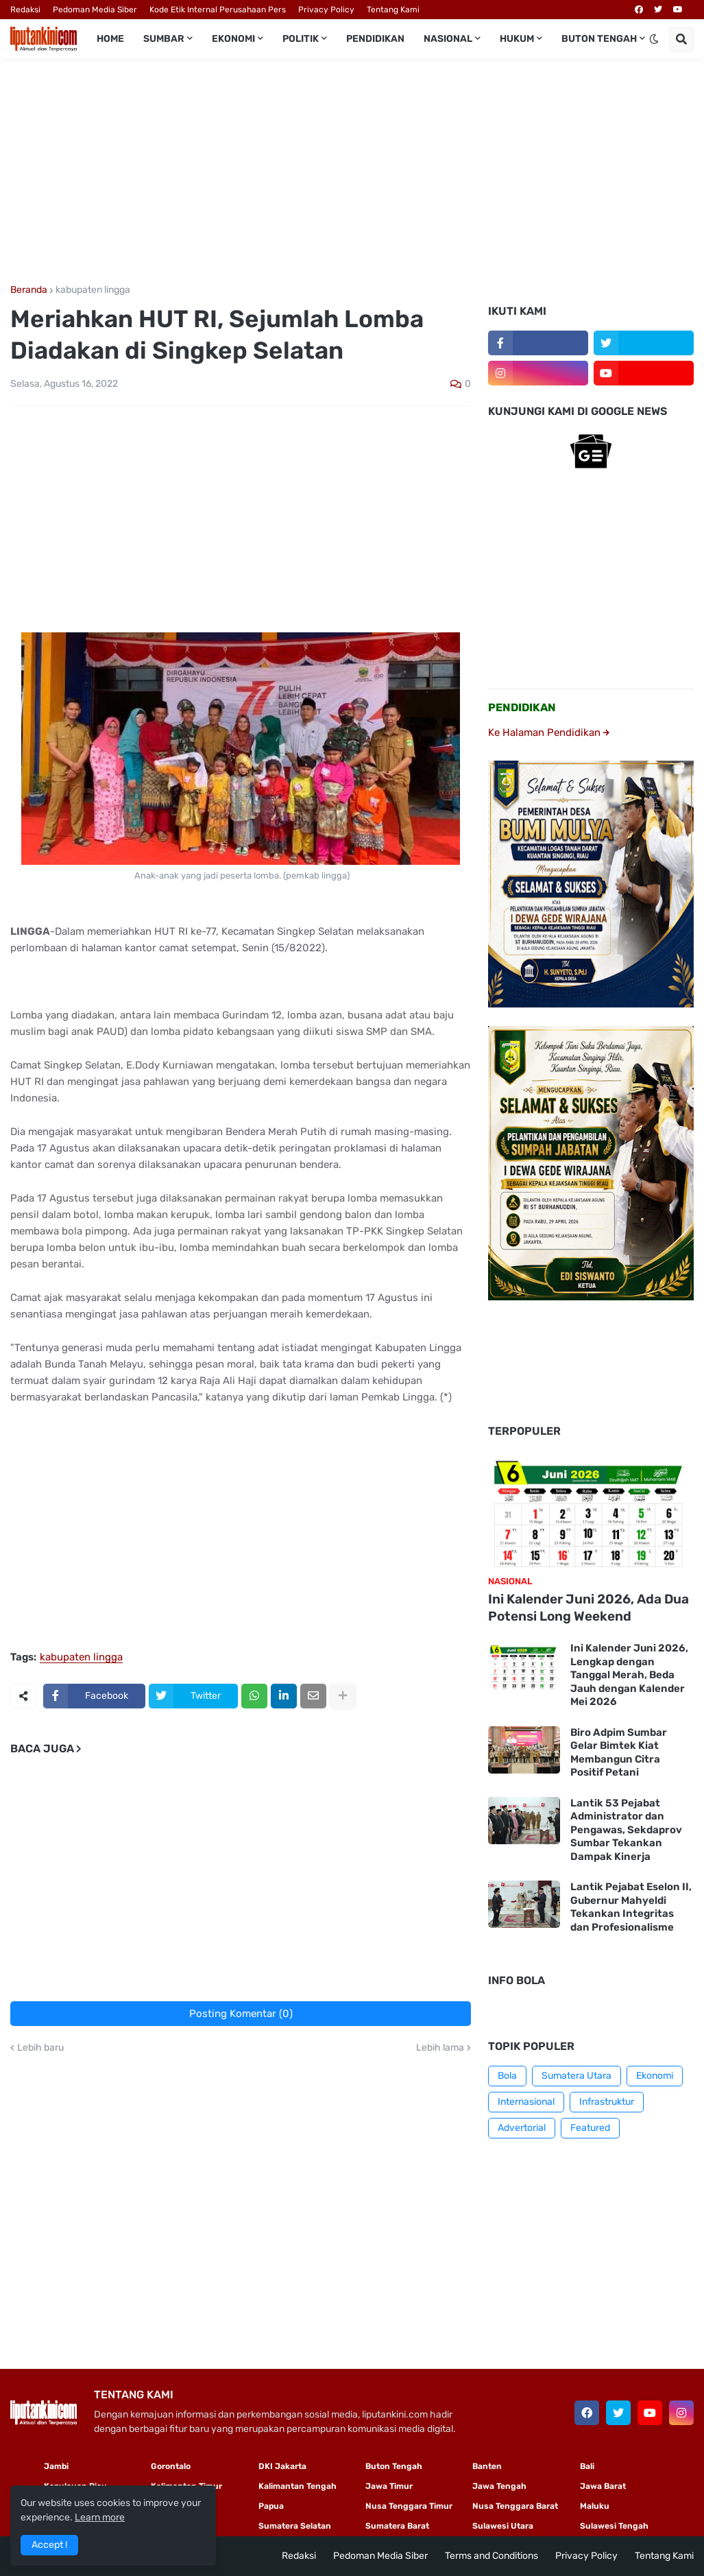 This screenshot has height=2576, width=704. Describe the element at coordinates (594, 2506) in the screenshot. I see `Maluku` at that location.